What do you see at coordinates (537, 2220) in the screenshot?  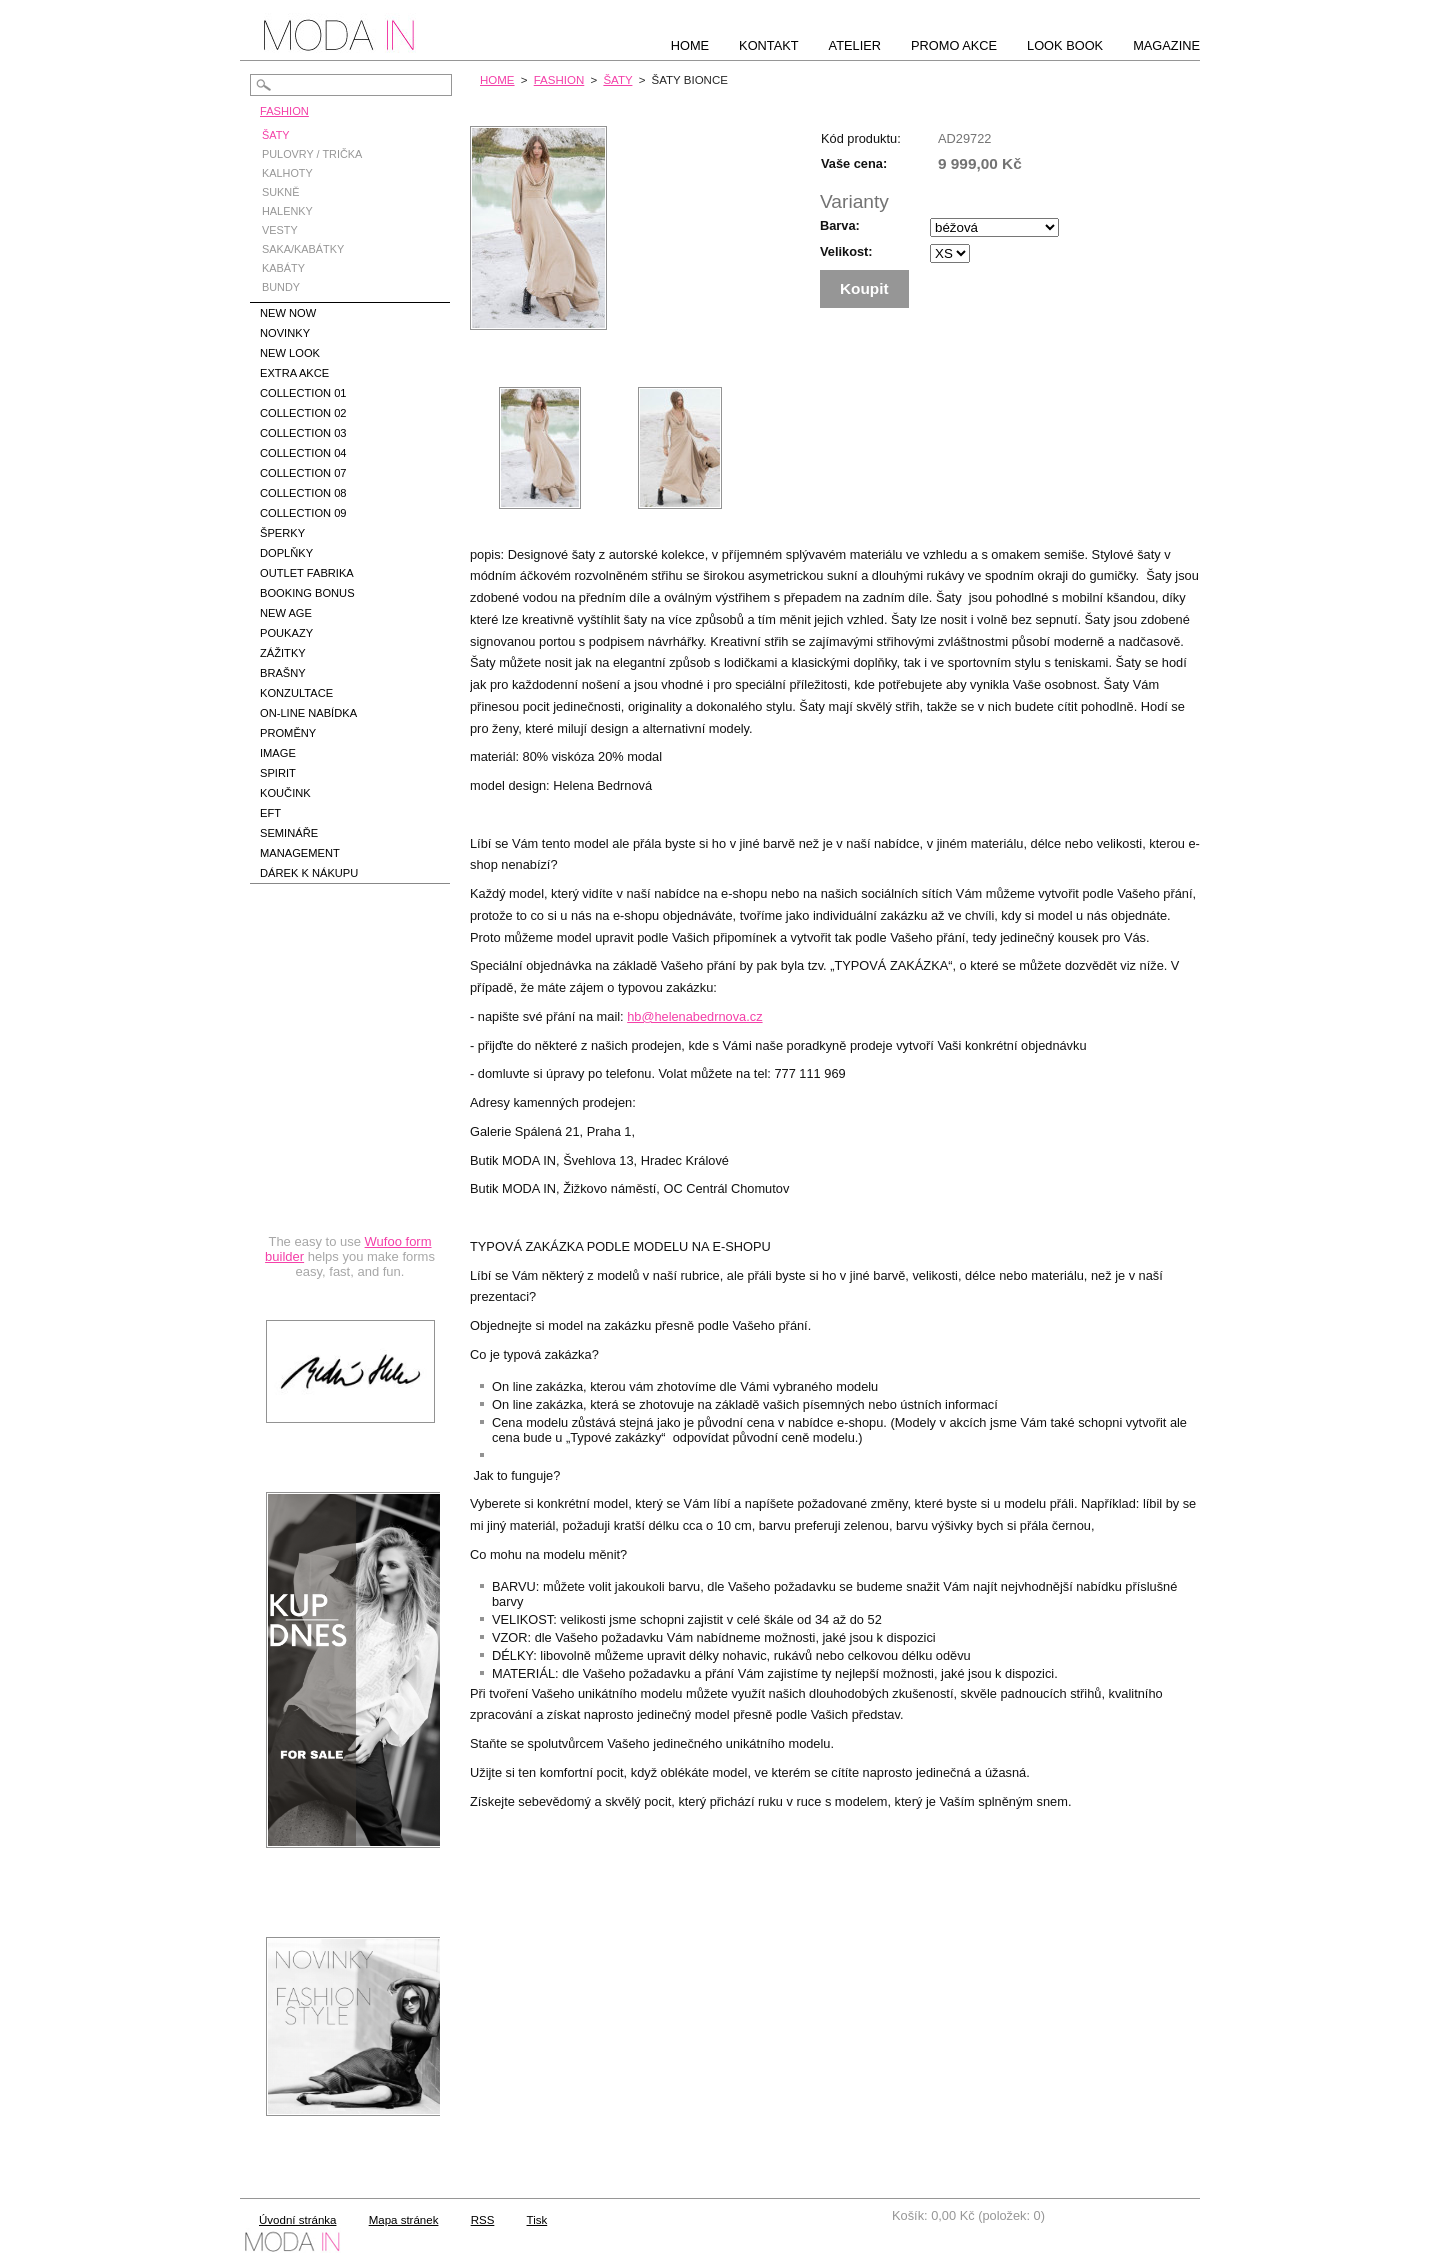 I see `Tisk` at bounding box center [537, 2220].